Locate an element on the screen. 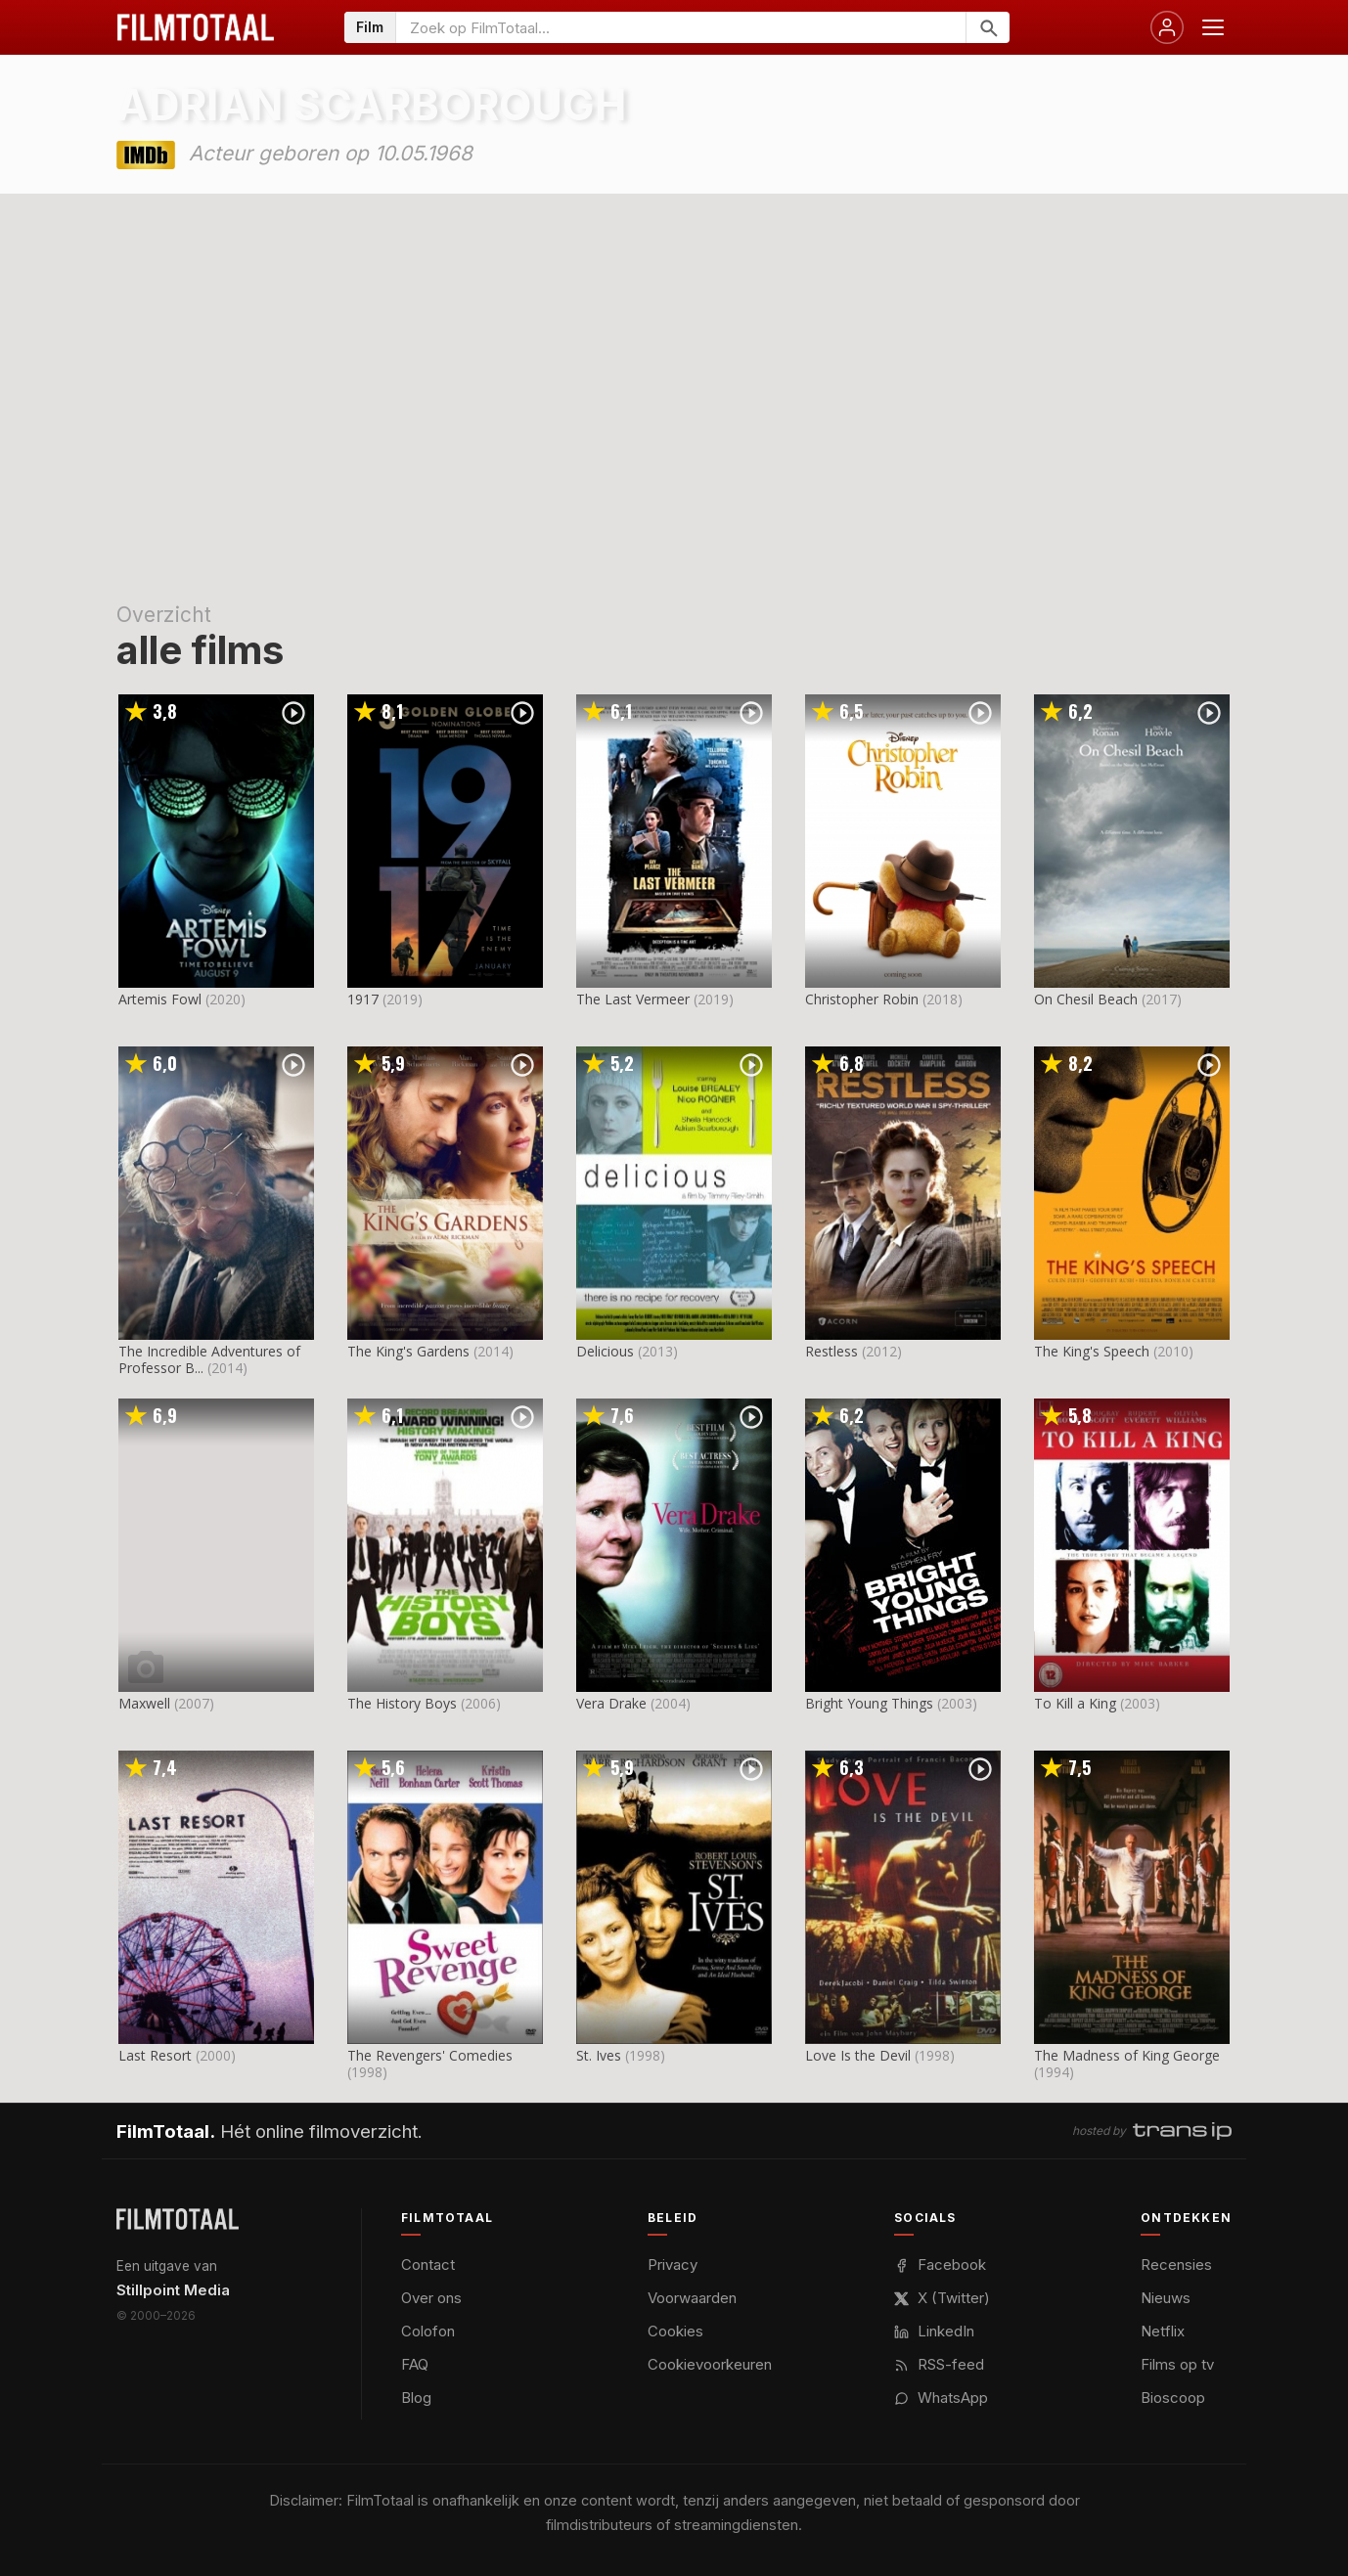 The width and height of the screenshot is (1348, 2576). Last Resort is located at coordinates (155, 2055).